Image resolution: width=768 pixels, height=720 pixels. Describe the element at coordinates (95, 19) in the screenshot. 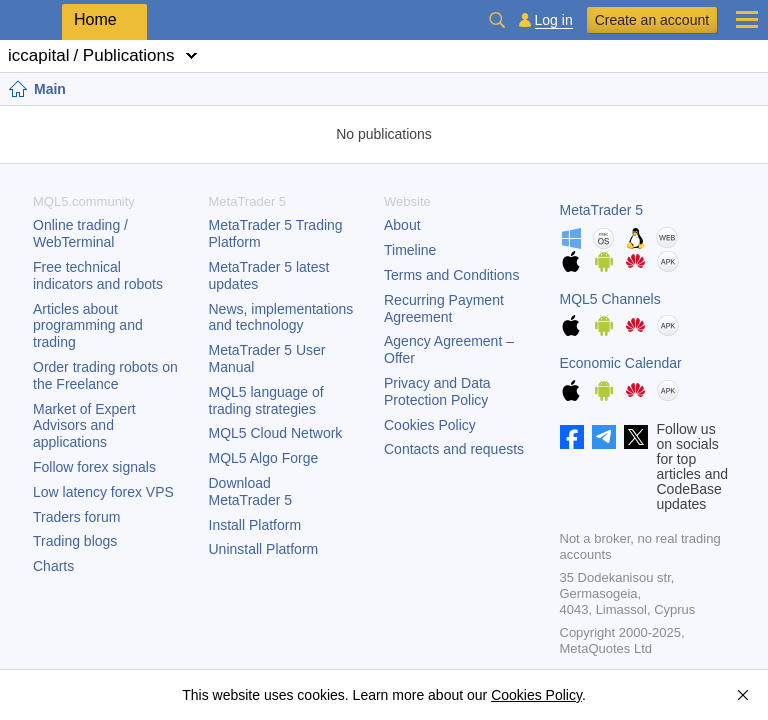

I see `Home` at that location.